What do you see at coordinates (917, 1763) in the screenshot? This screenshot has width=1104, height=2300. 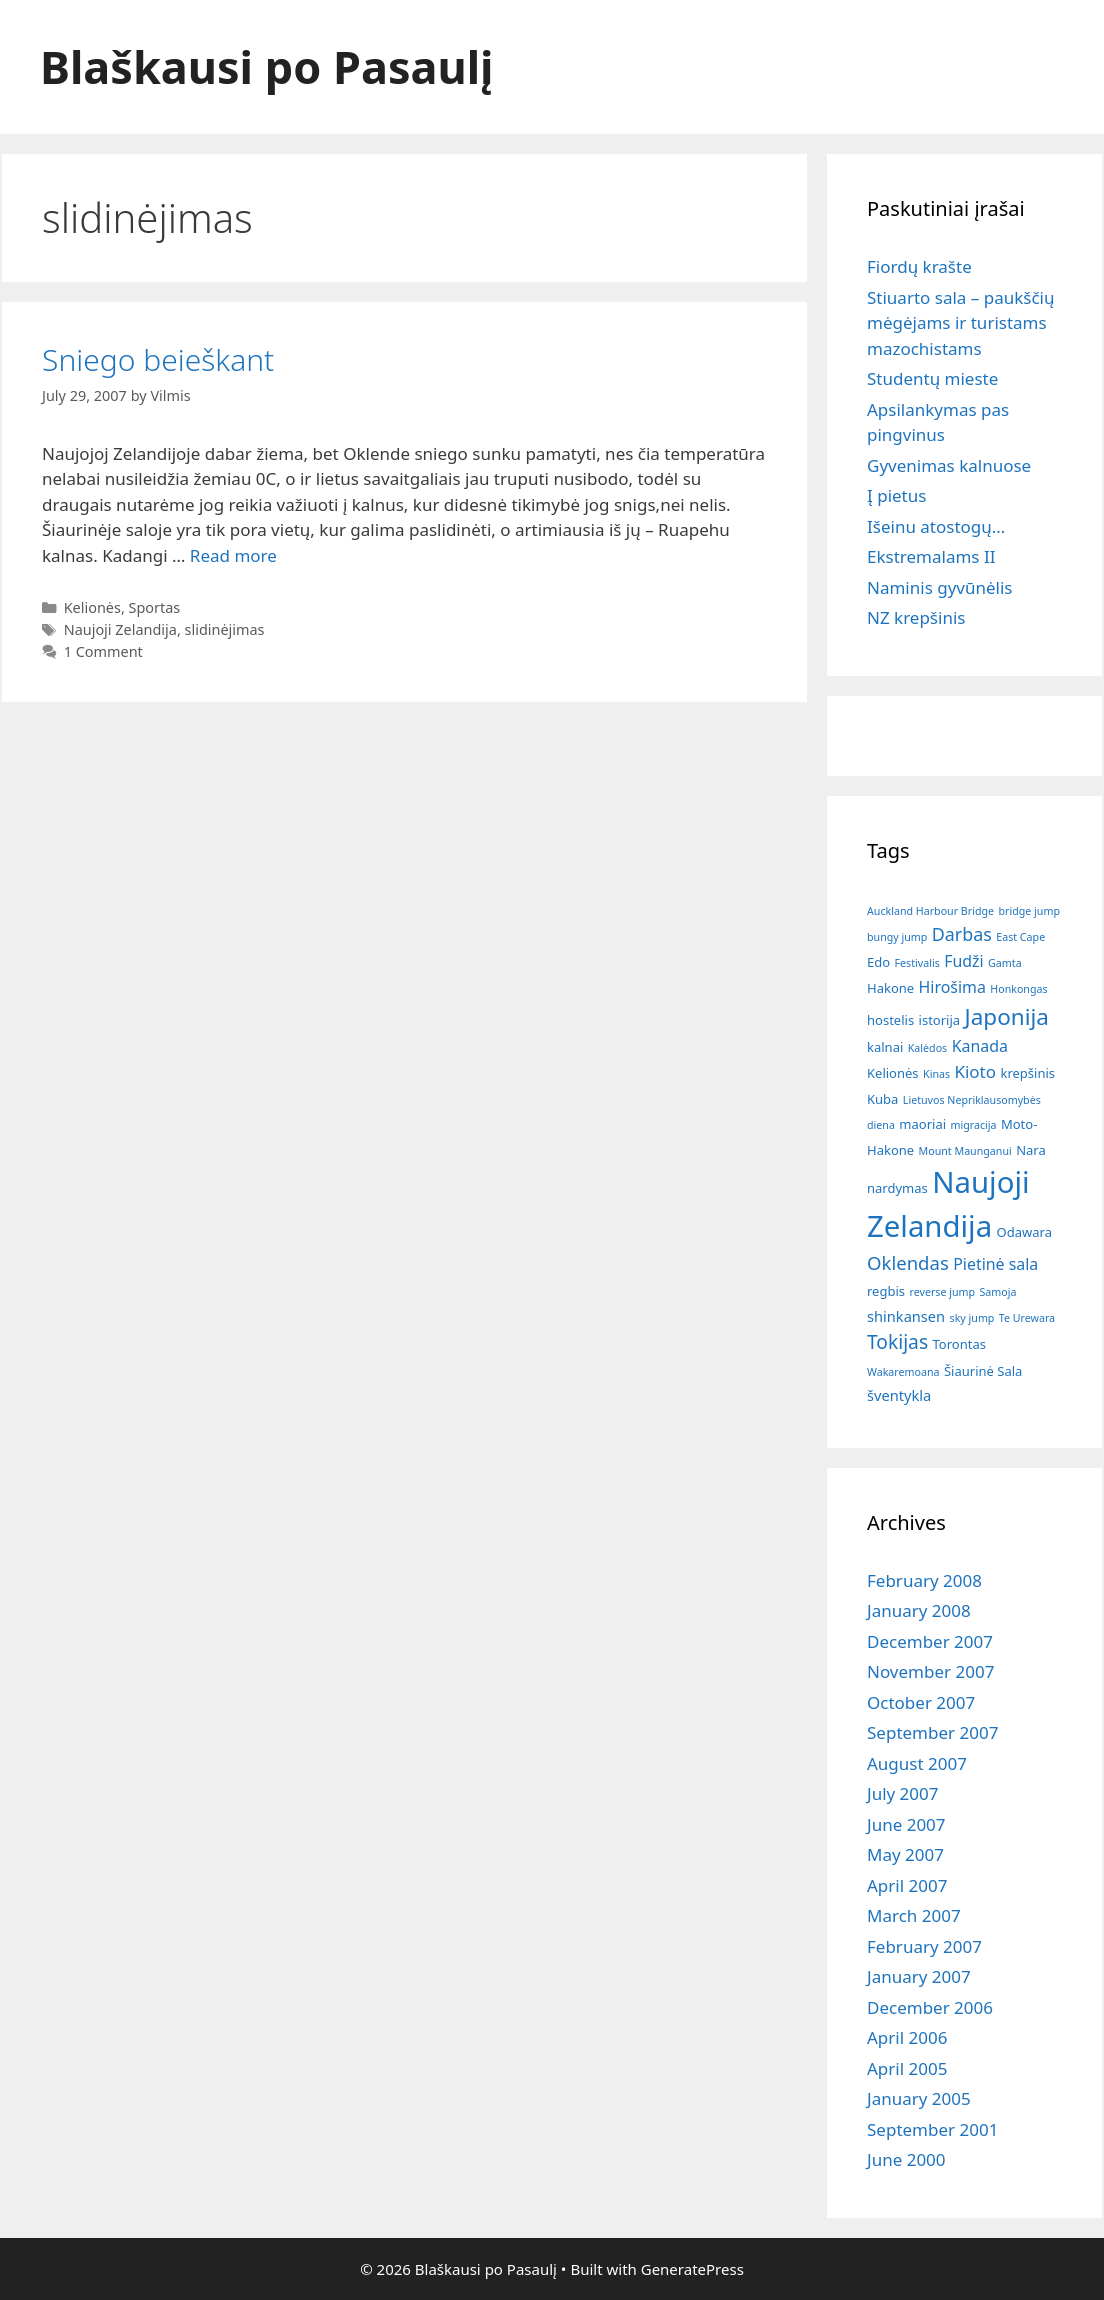 I see `August 2007` at bounding box center [917, 1763].